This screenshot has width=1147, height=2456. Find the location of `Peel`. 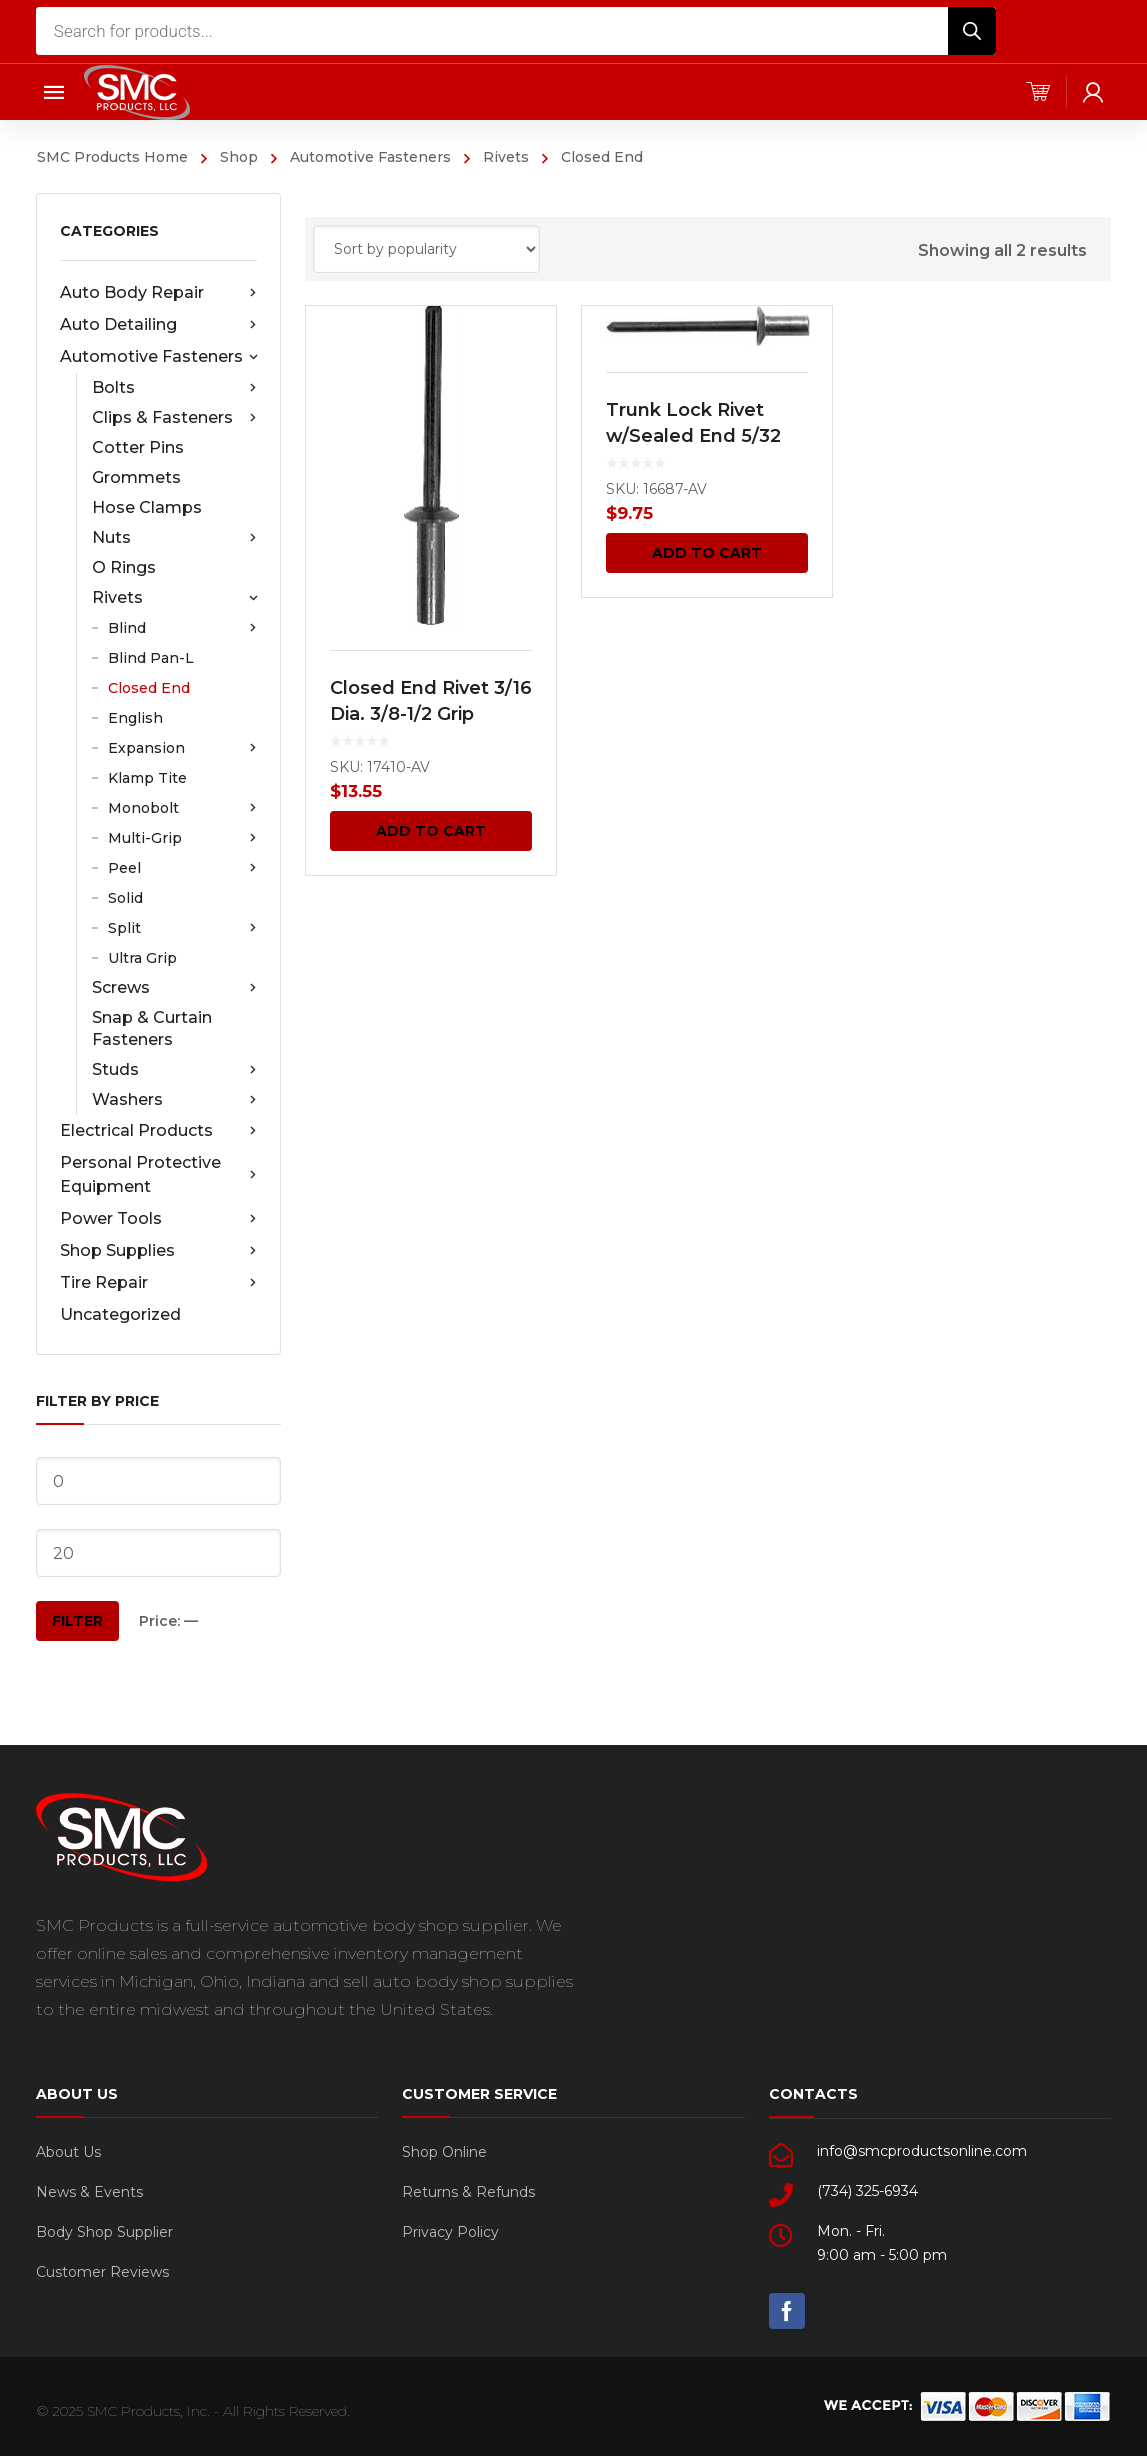

Peel is located at coordinates (182, 868).